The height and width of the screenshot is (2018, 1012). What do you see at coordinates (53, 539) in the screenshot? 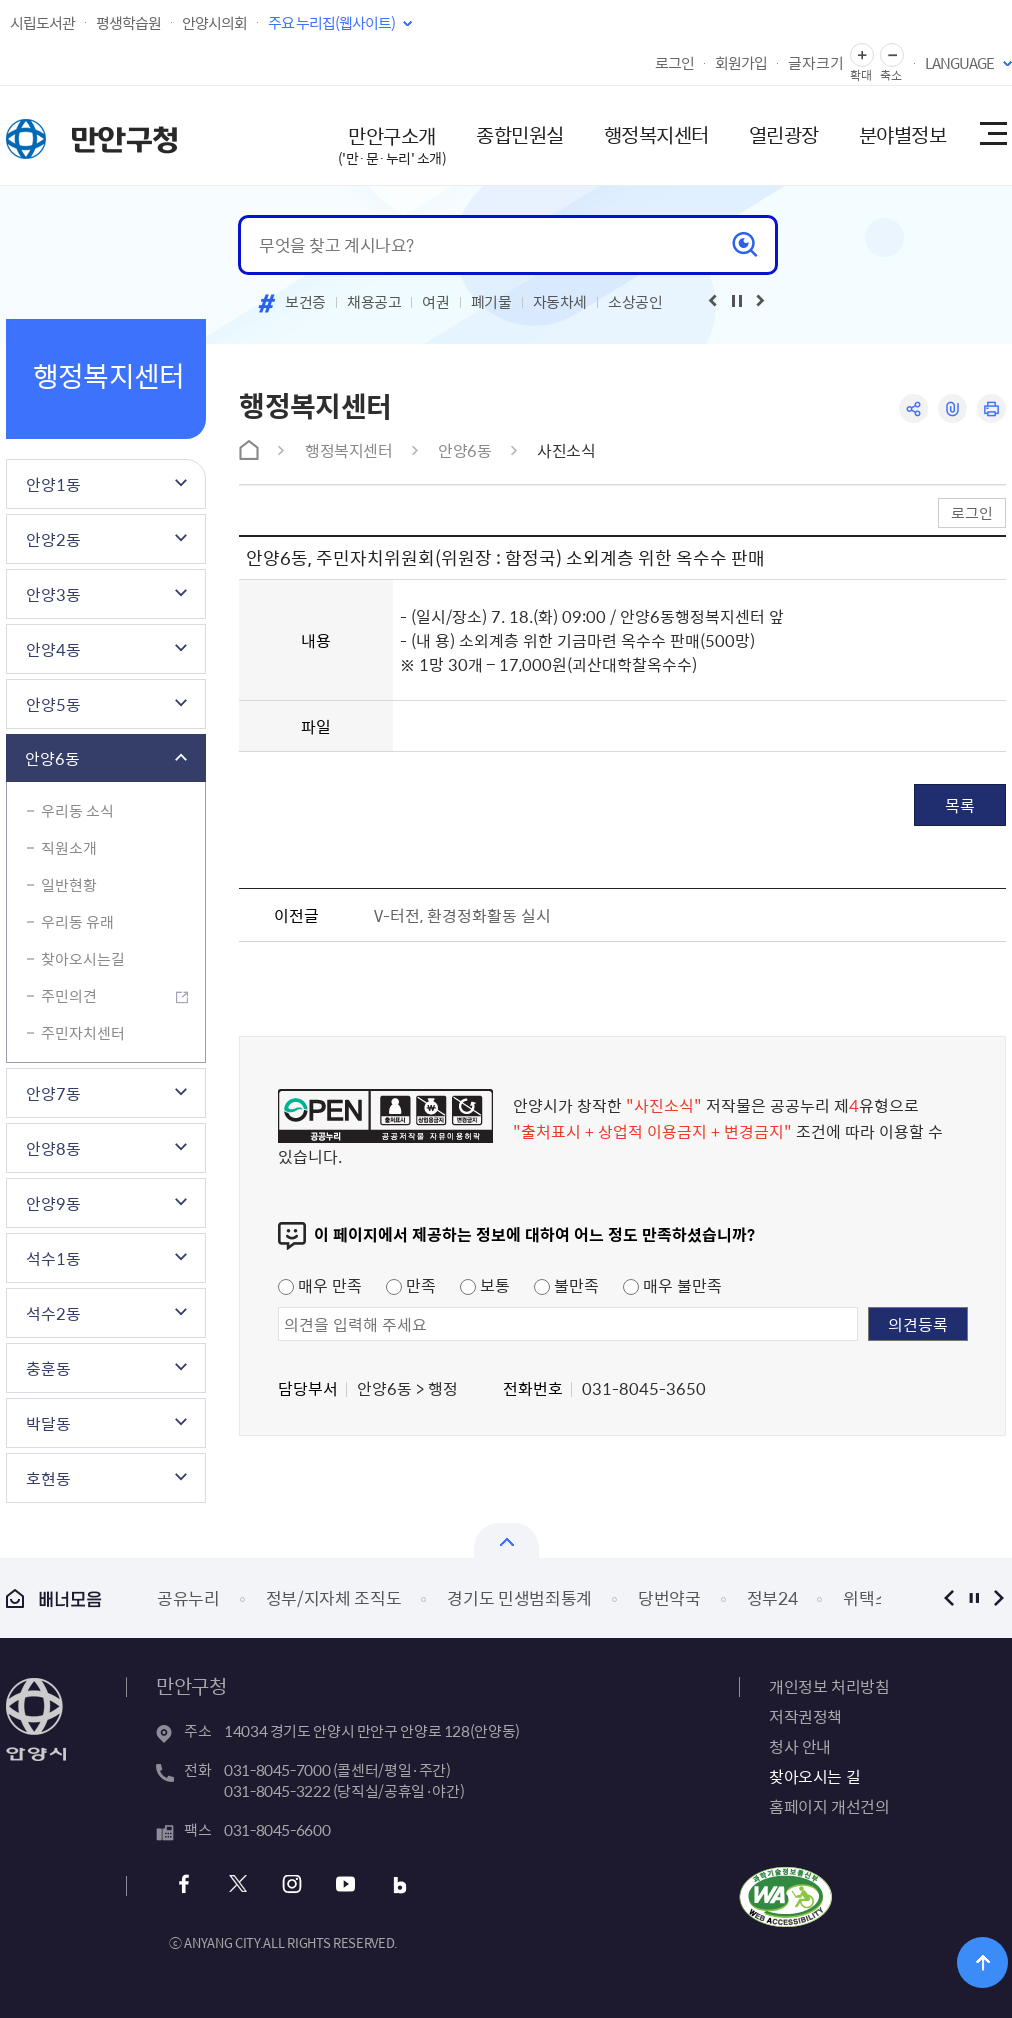
I see `안양2동` at bounding box center [53, 539].